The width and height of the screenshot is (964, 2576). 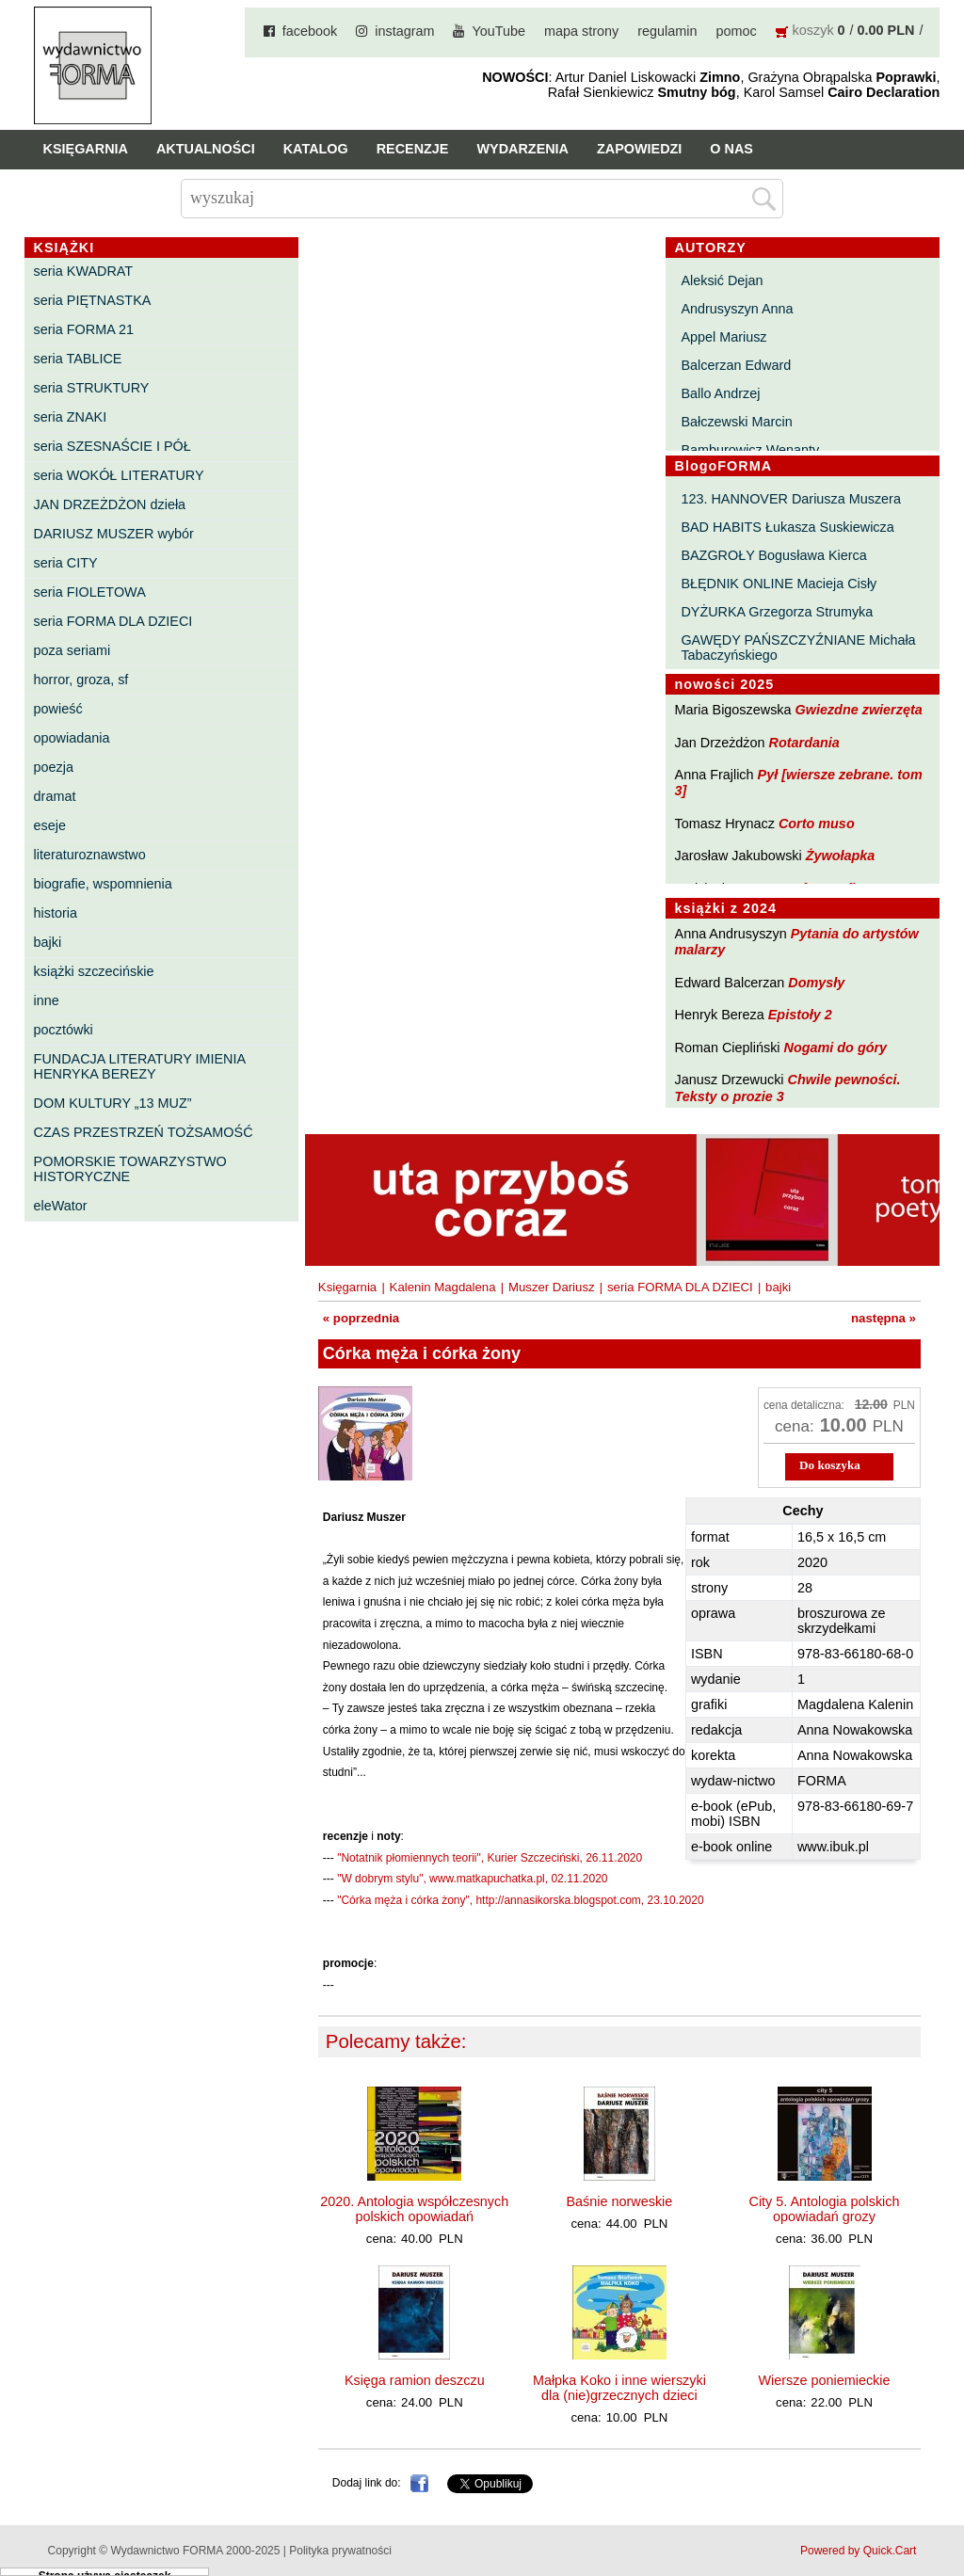 I want to click on pomoc, so click(x=735, y=31).